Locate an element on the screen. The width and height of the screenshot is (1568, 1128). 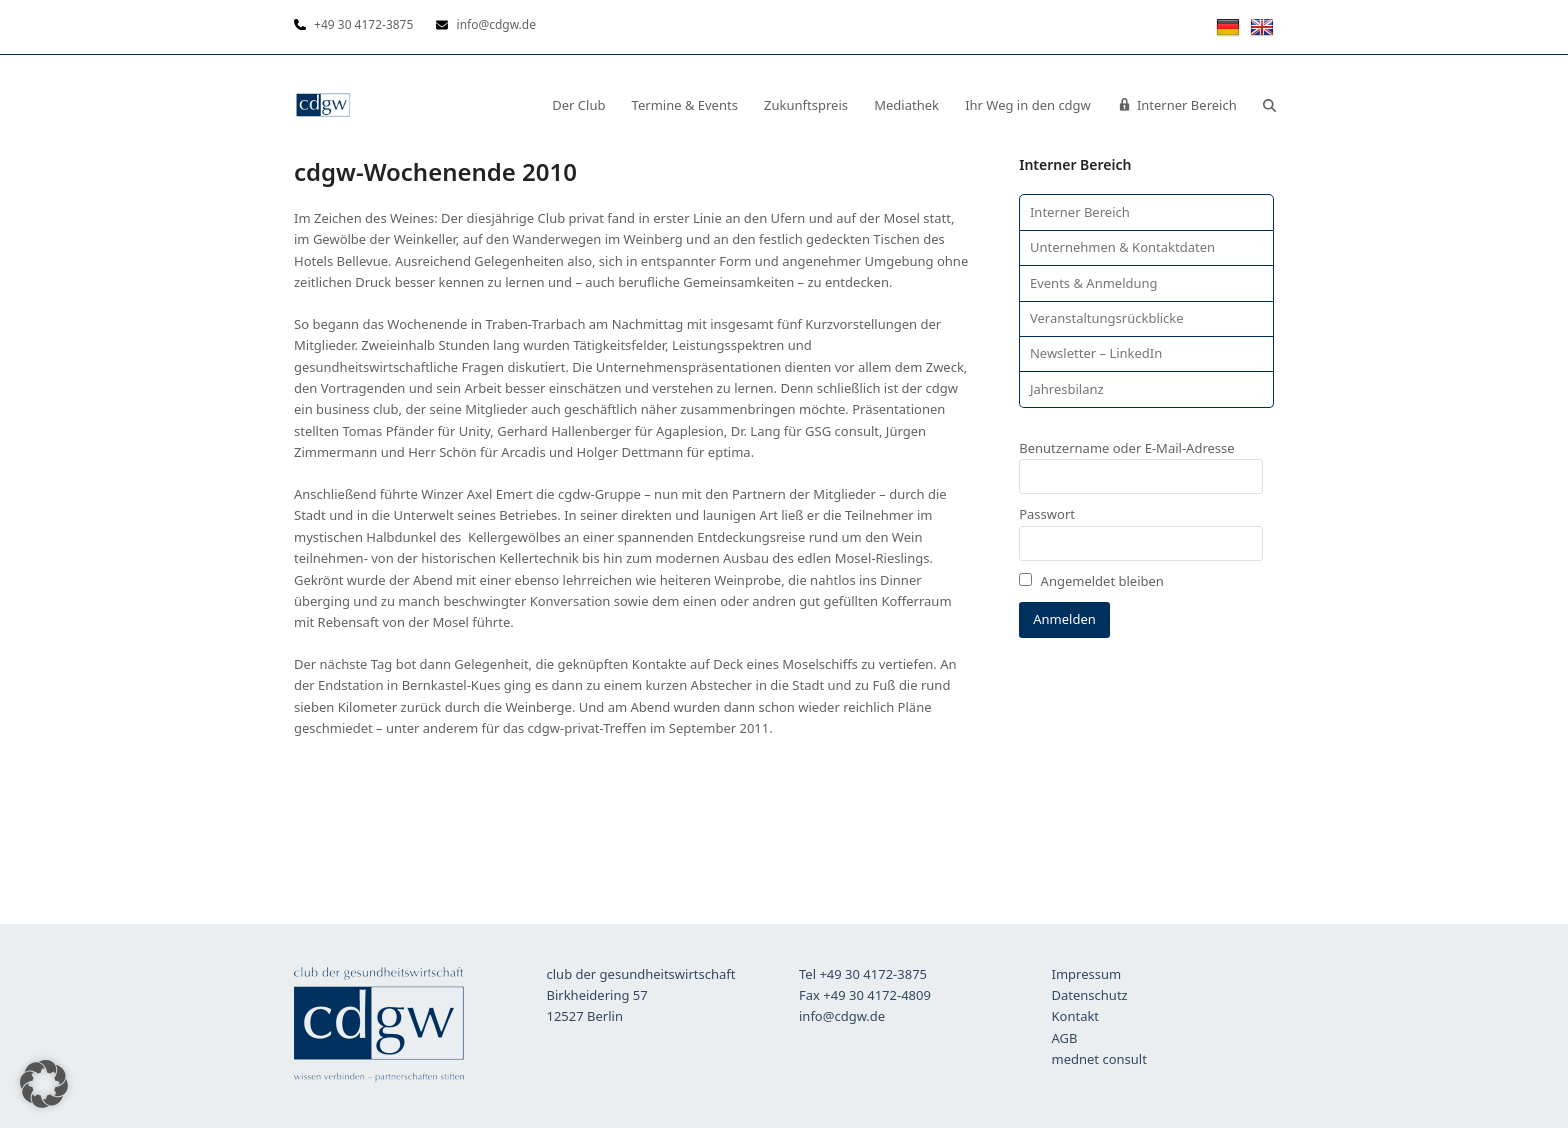
Kontakt is located at coordinates (1076, 1016).